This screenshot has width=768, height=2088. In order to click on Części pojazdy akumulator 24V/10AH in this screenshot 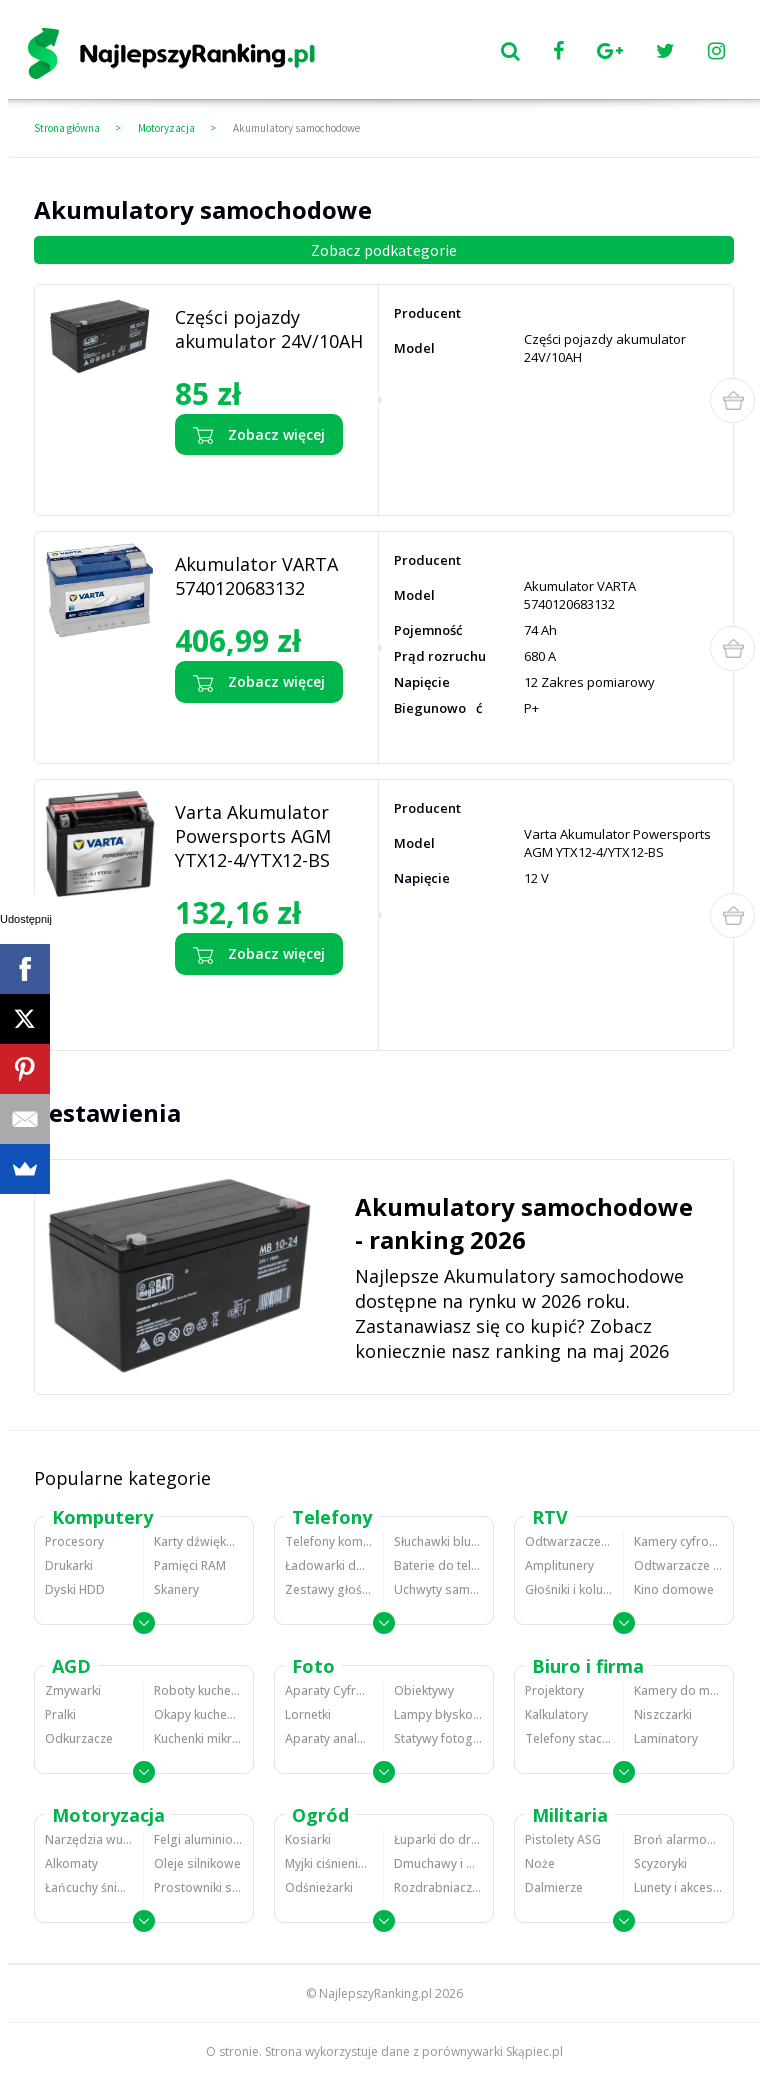, I will do `click(269, 329)`.